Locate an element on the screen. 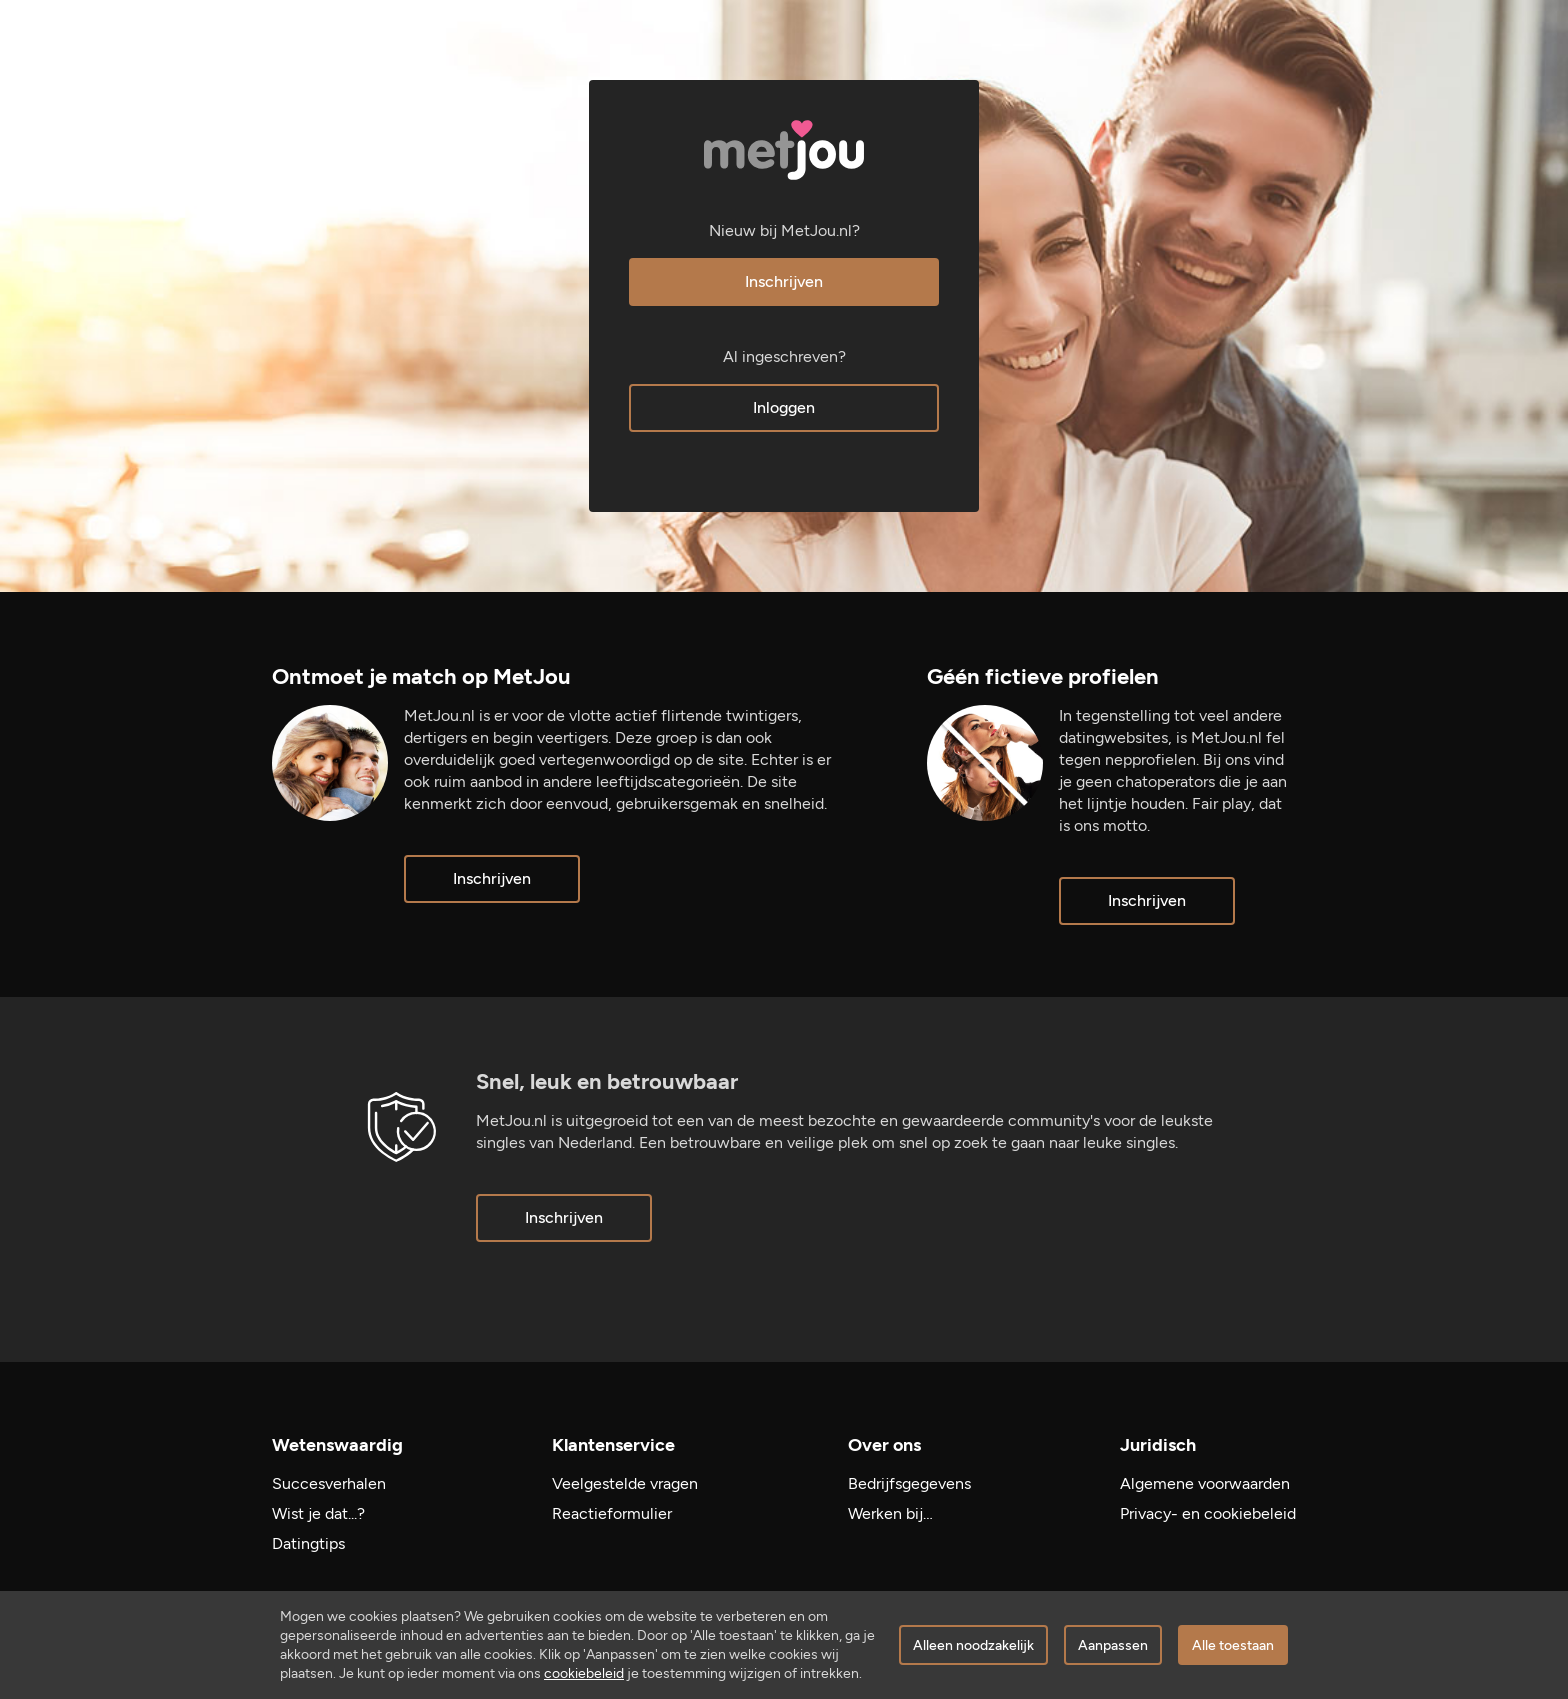 The width and height of the screenshot is (1568, 1699). Inloggen is located at coordinates (784, 407).